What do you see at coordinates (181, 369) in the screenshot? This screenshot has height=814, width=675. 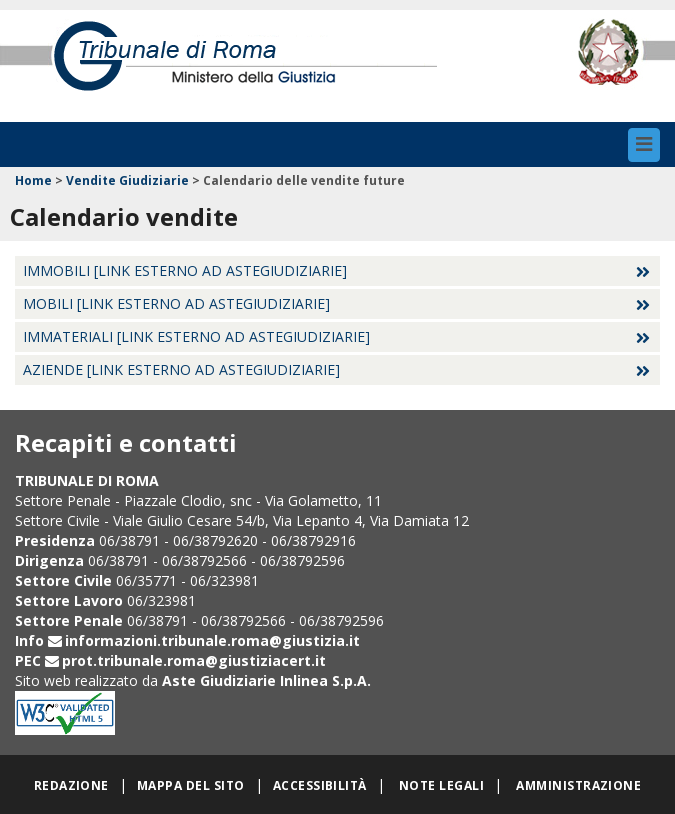 I see `Aziende [Link esterno ad Astegiudiziarie]` at bounding box center [181, 369].